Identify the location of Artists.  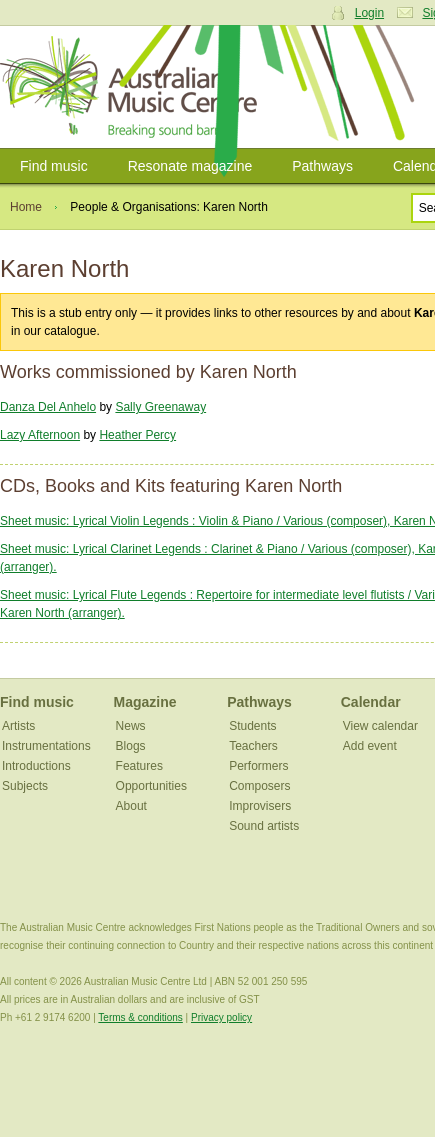
(18, 726).